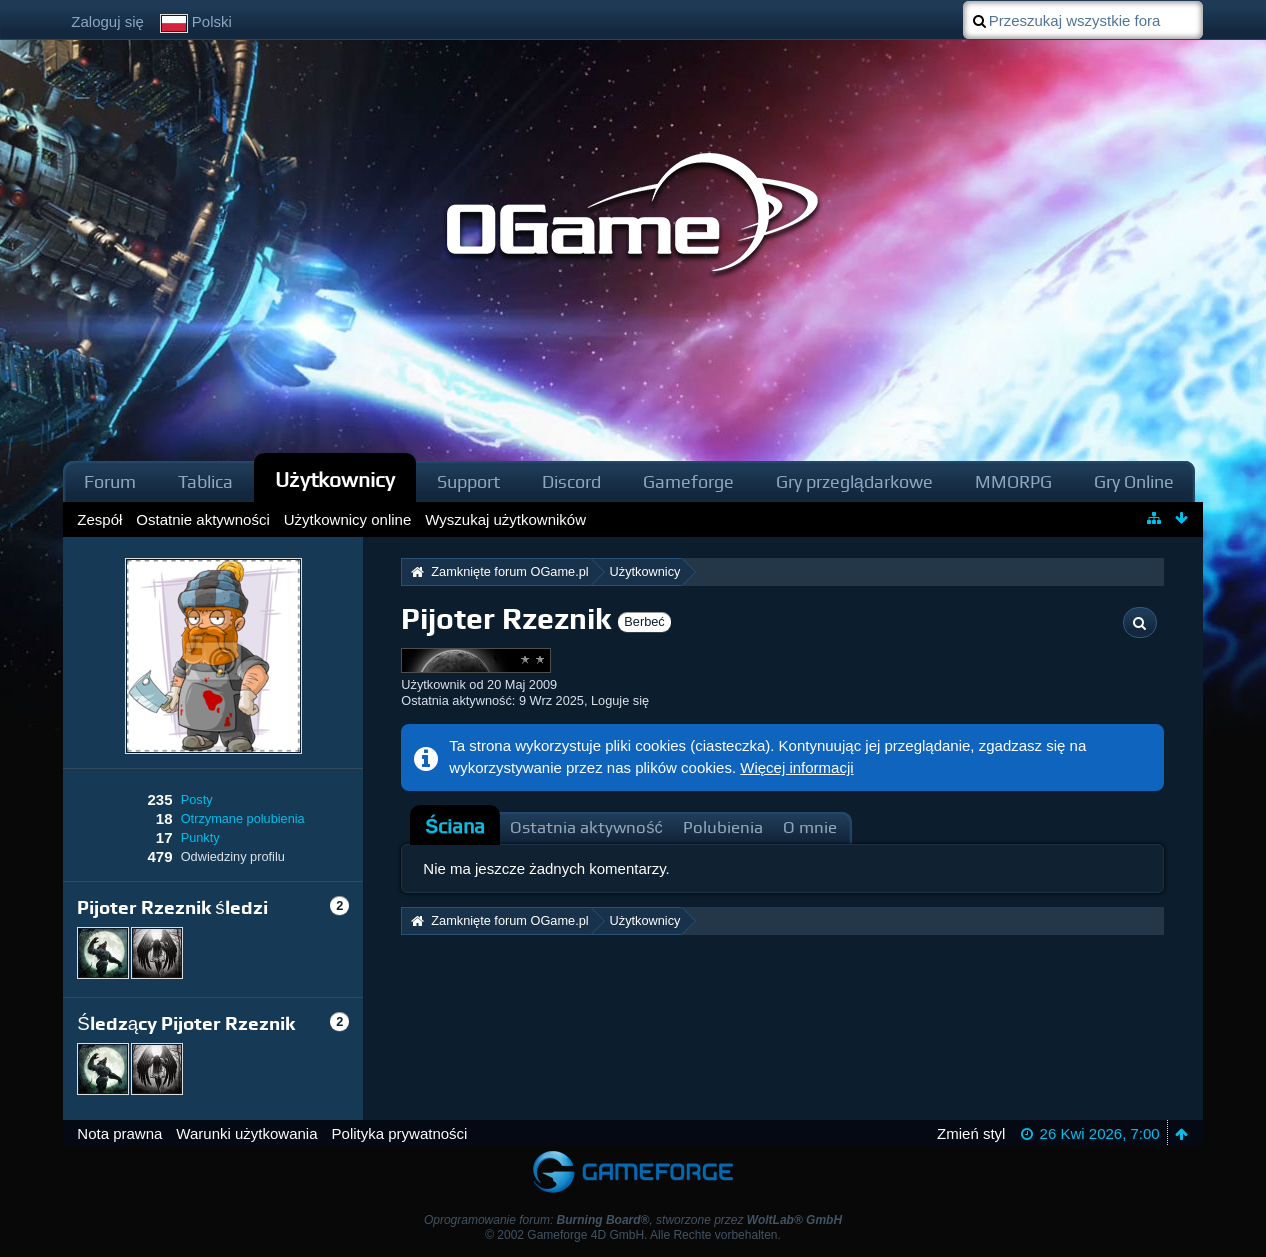 This screenshot has width=1266, height=1257. What do you see at coordinates (468, 481) in the screenshot?
I see `Support` at bounding box center [468, 481].